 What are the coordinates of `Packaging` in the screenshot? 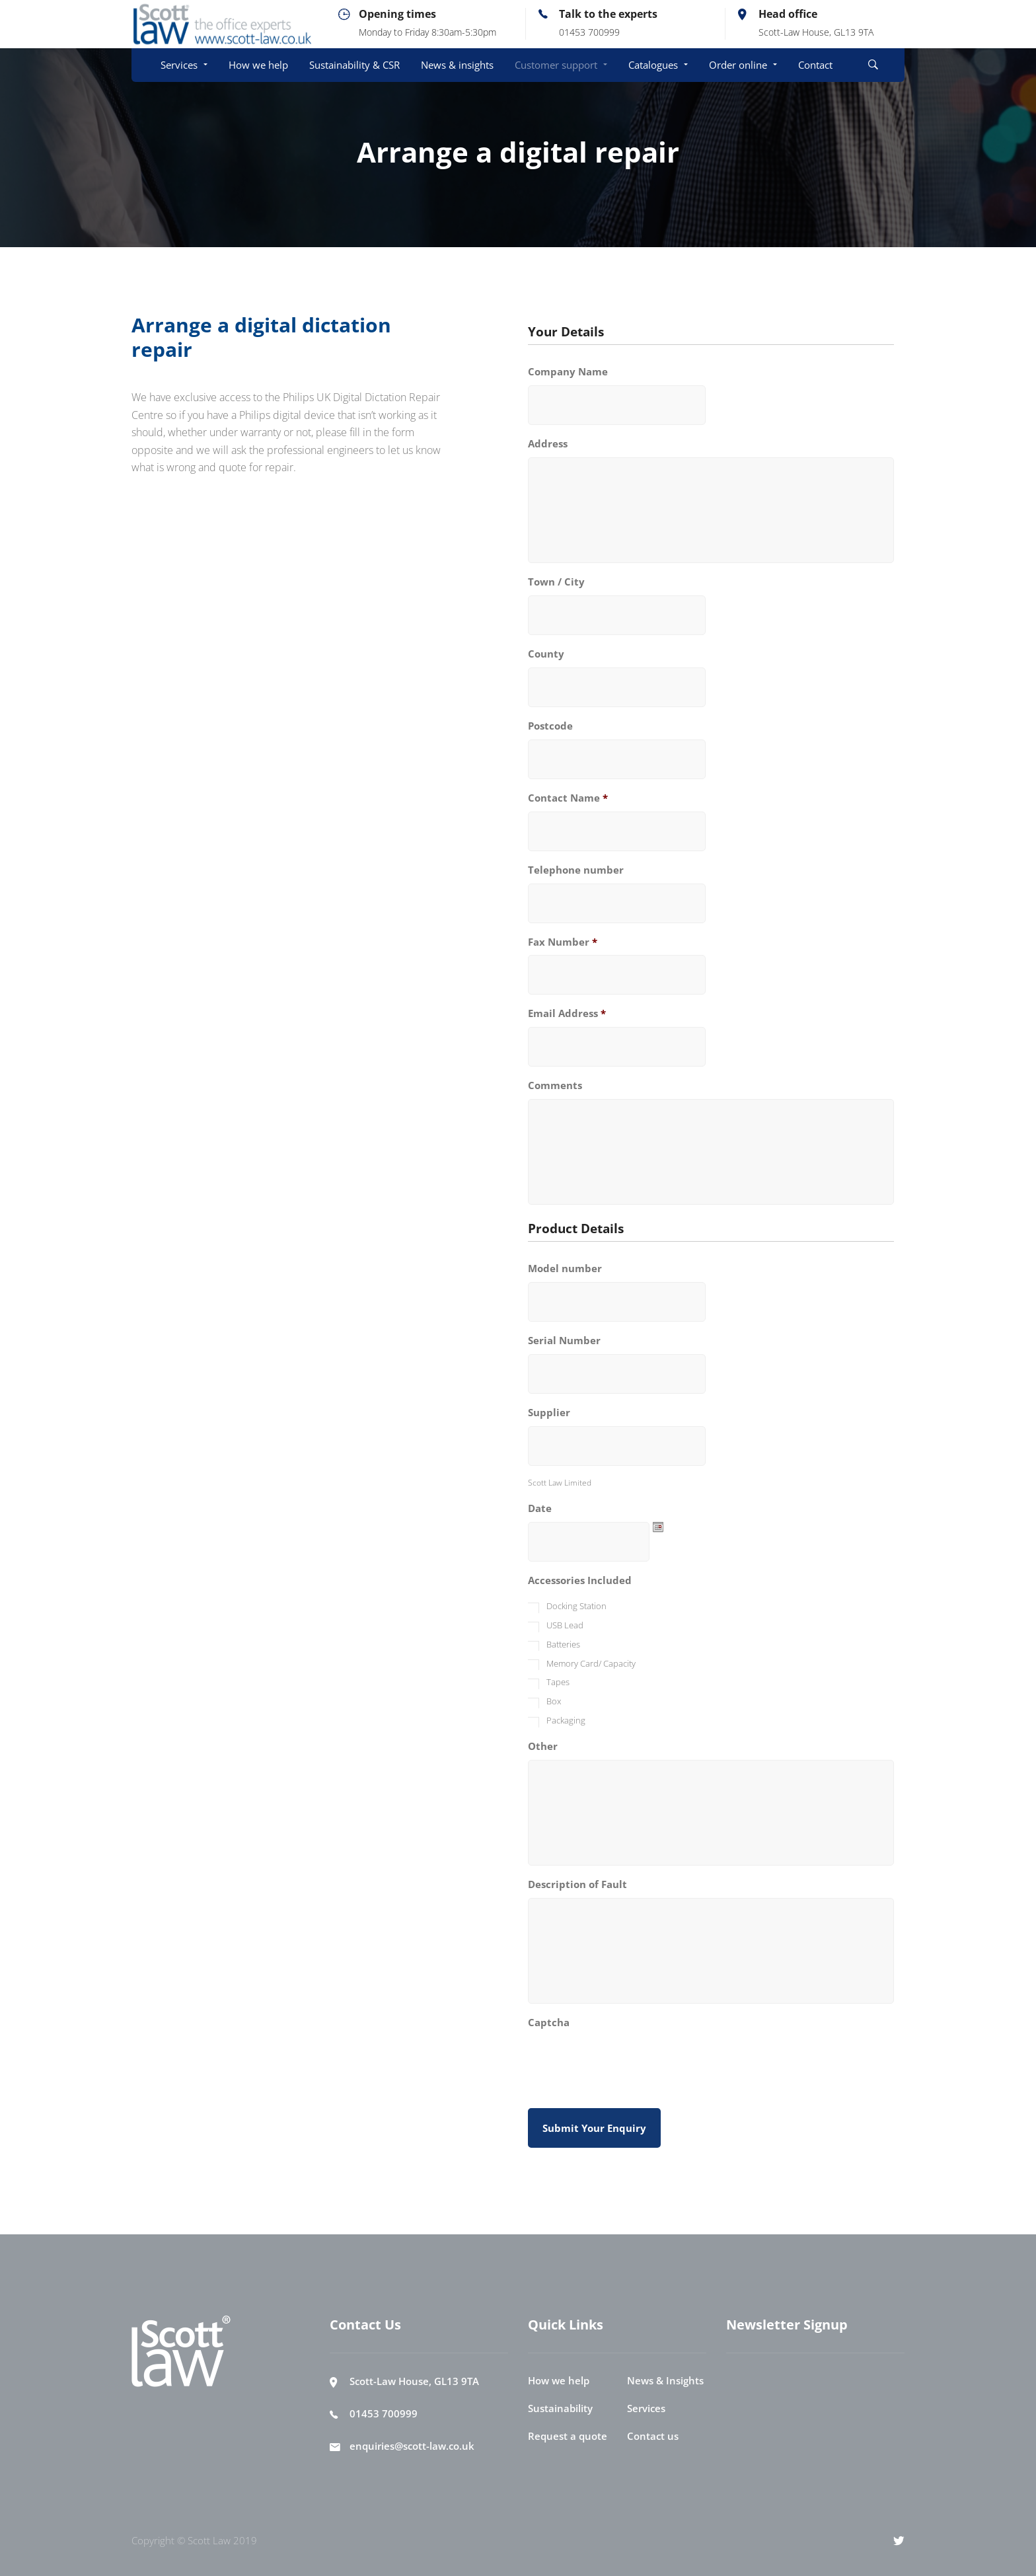 It's located at (565, 1720).